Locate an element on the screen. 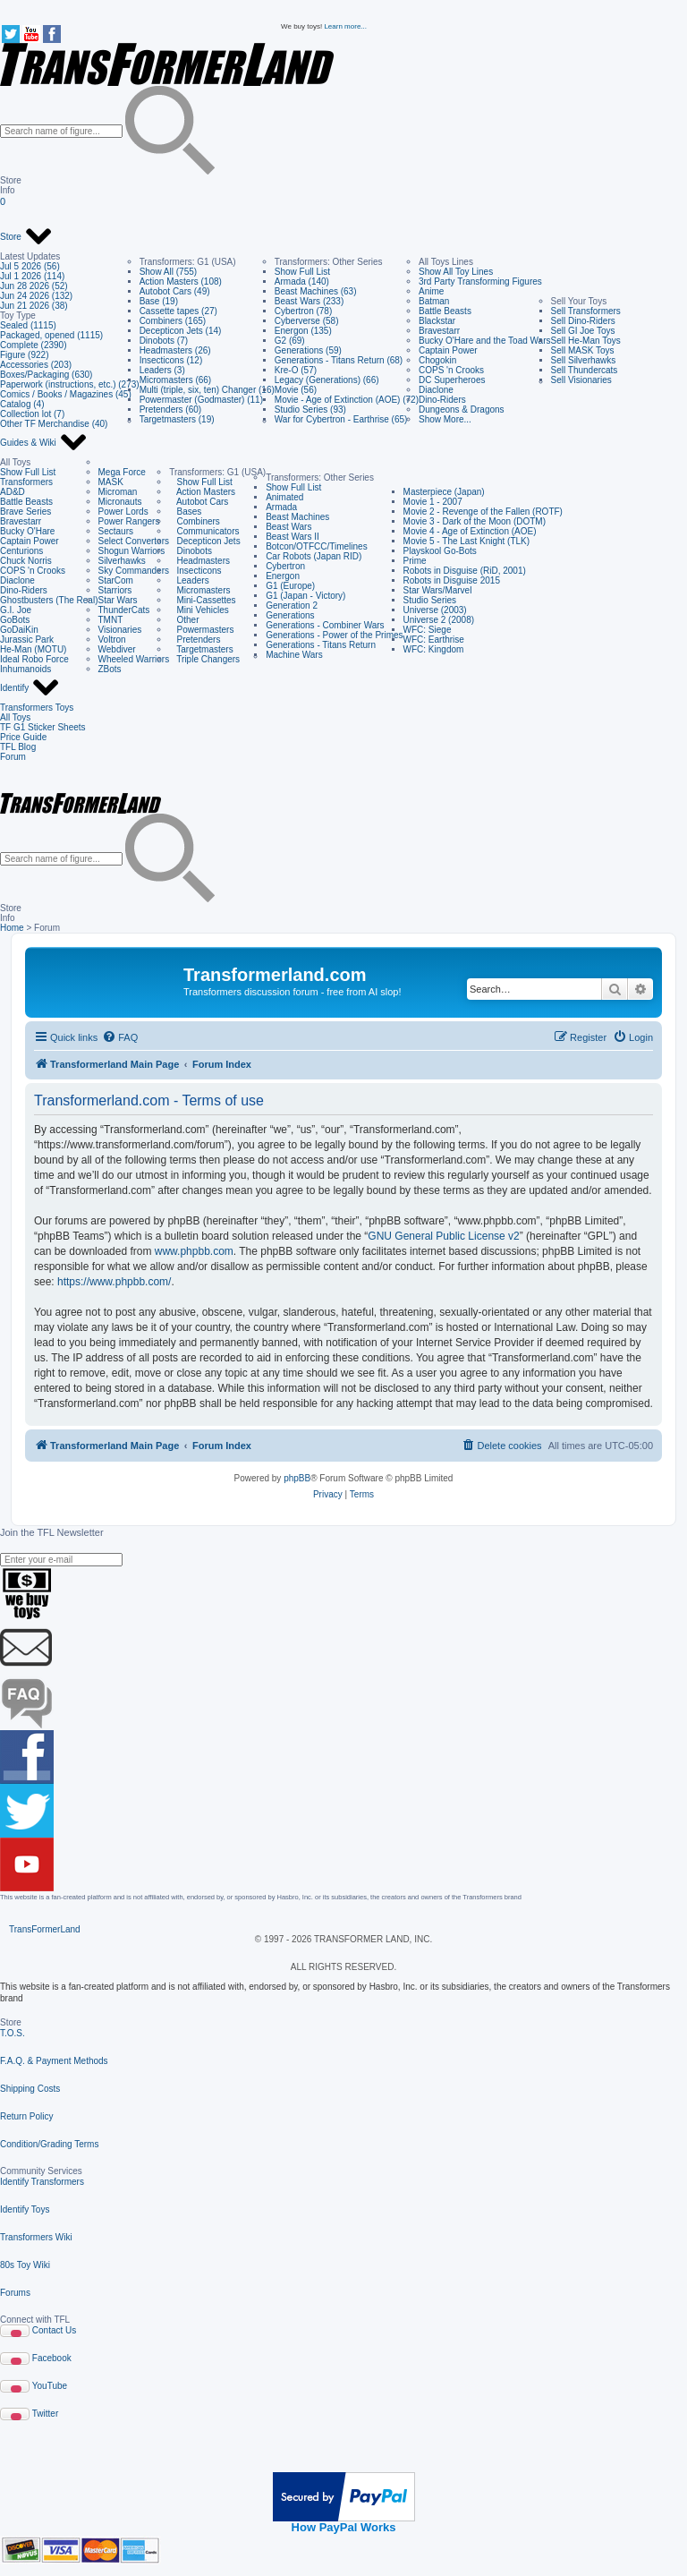 The height and width of the screenshot is (2576, 687). Voltron is located at coordinates (112, 639).